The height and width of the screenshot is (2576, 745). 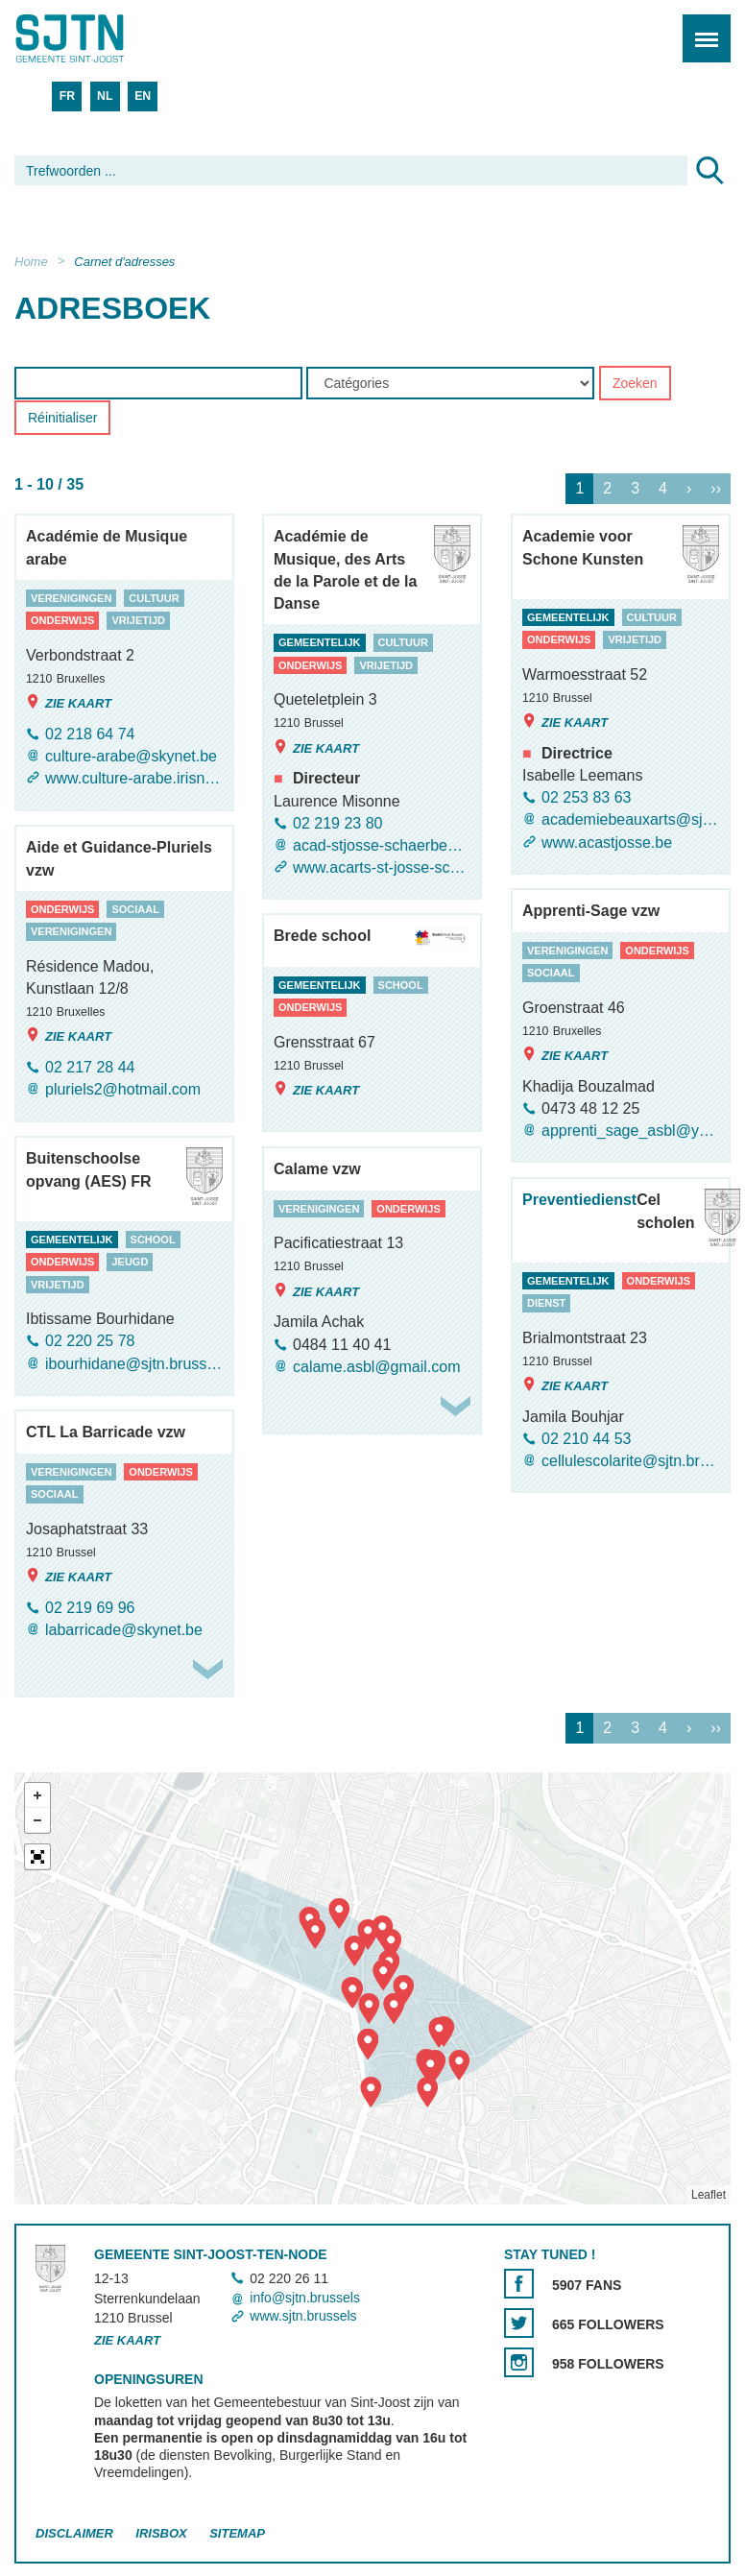 I want to click on 02 219 23 80, so click(x=337, y=823).